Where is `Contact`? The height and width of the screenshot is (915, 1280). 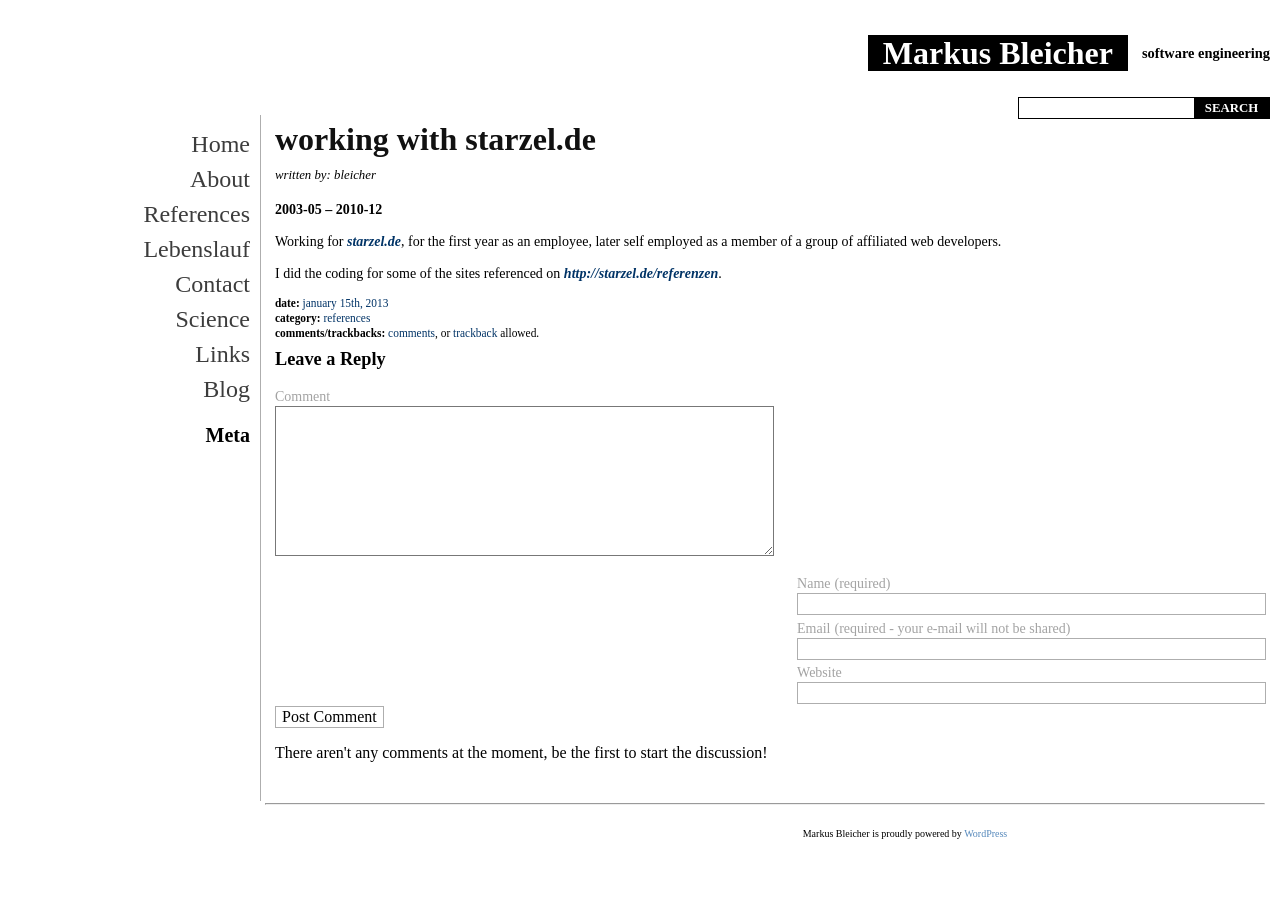
Contact is located at coordinates (212, 284).